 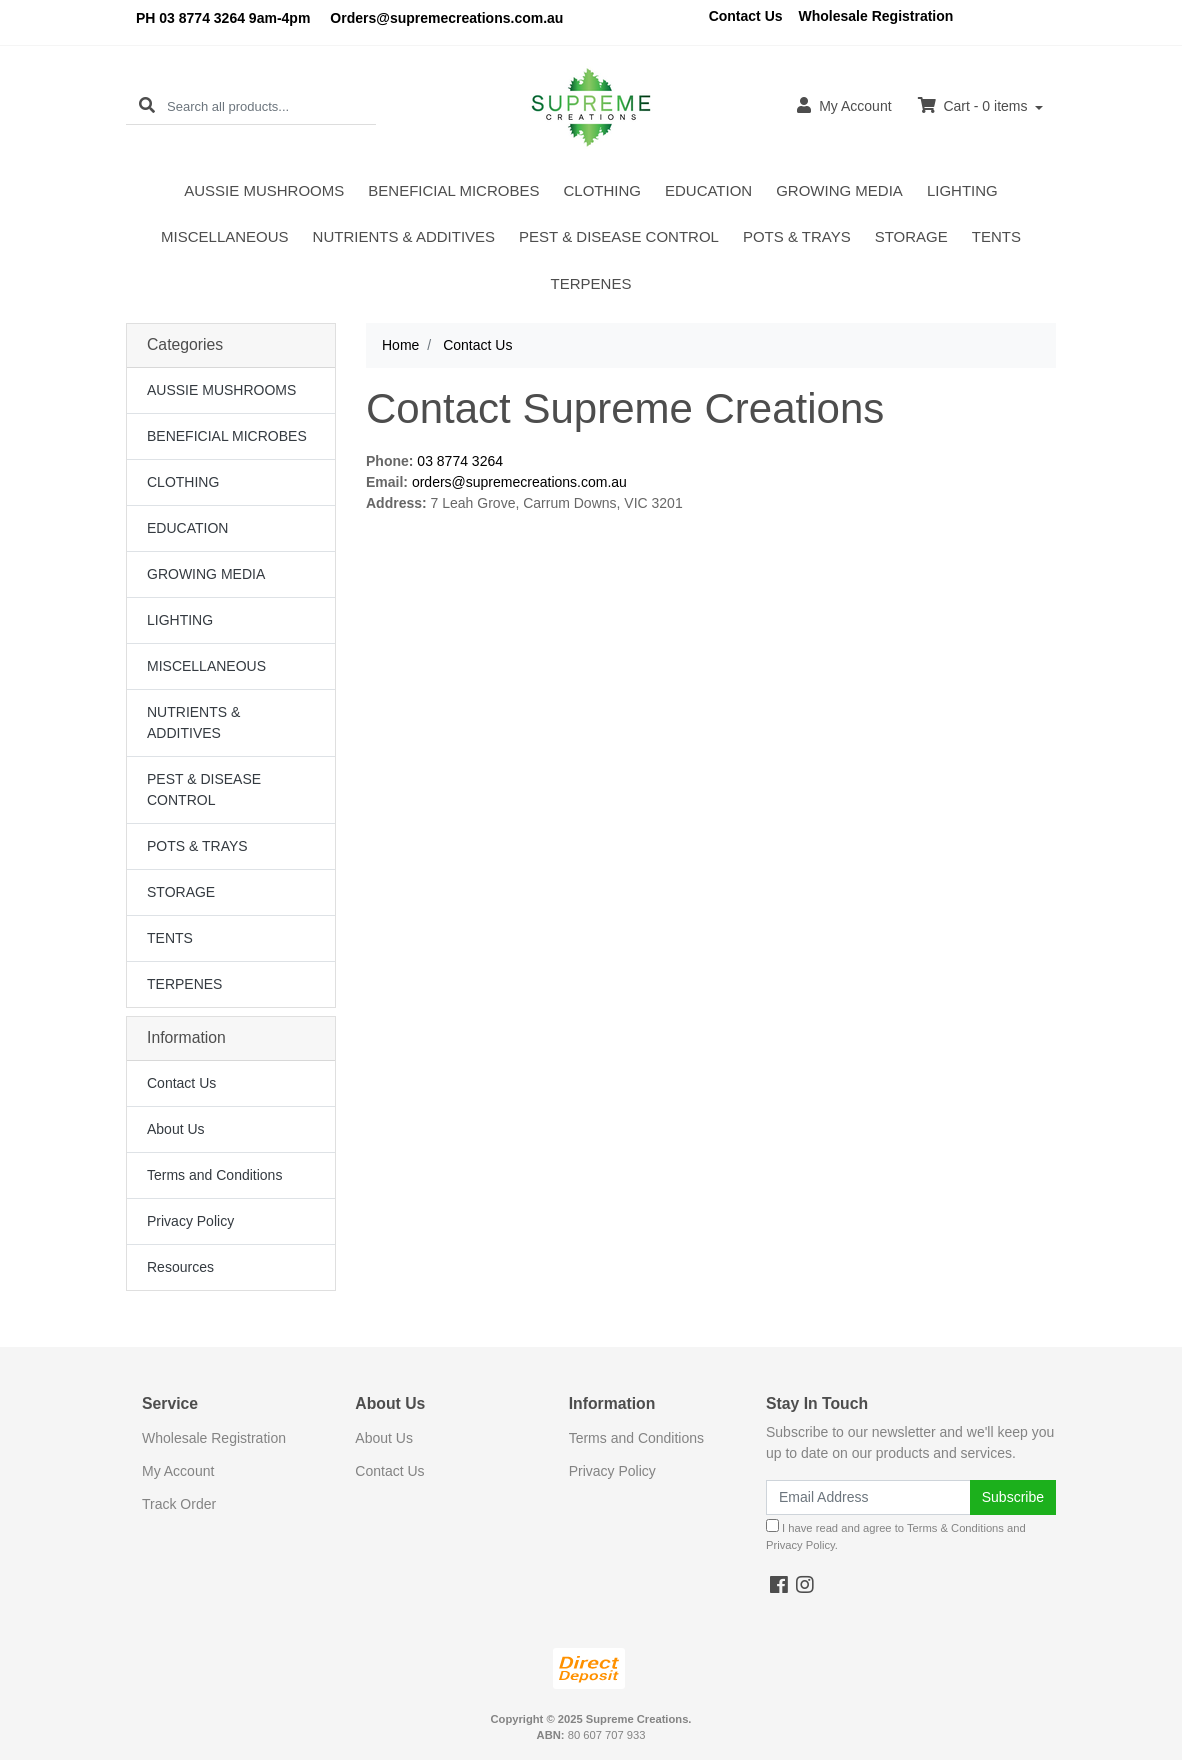 What do you see at coordinates (264, 190) in the screenshot?
I see `AUSSIE MUSHROOMS` at bounding box center [264, 190].